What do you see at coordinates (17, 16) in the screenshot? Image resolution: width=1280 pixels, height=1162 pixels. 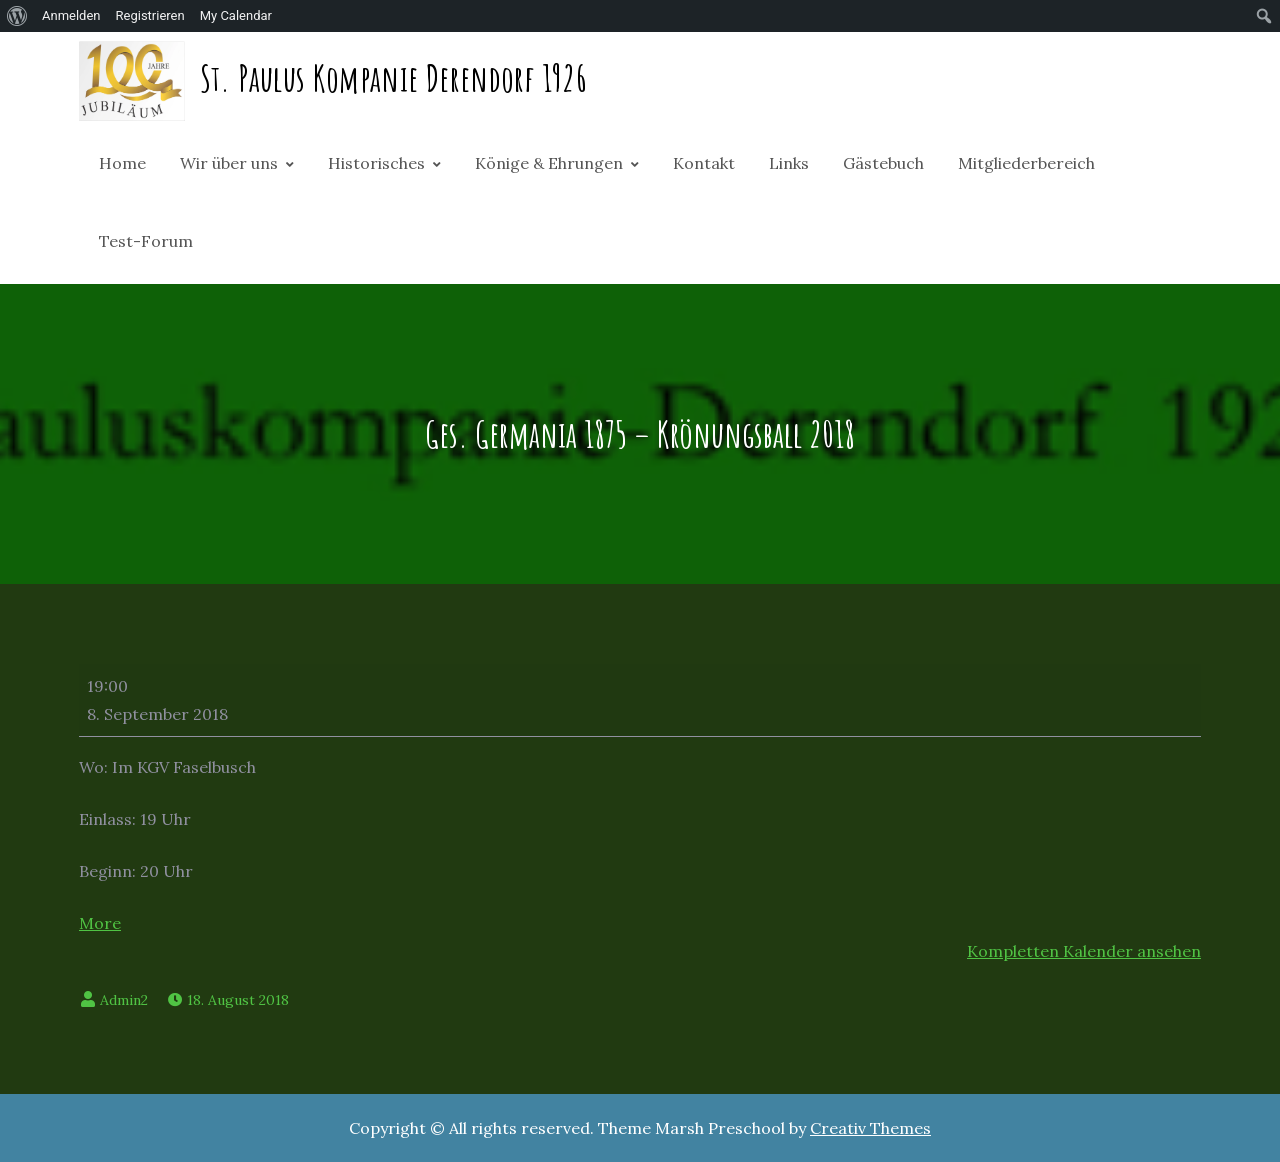 I see `[menuitem]` at bounding box center [17, 16].